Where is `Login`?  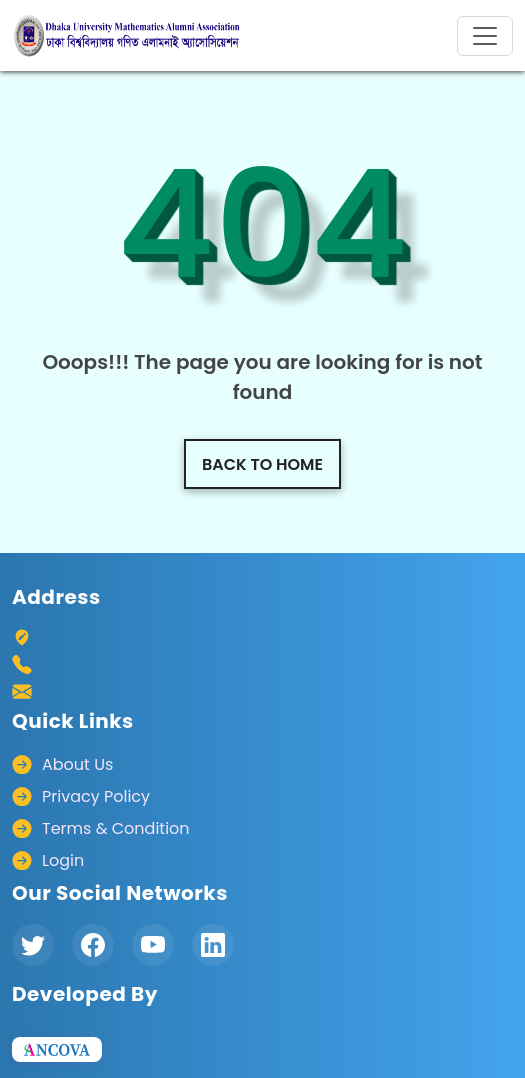 Login is located at coordinates (63, 860).